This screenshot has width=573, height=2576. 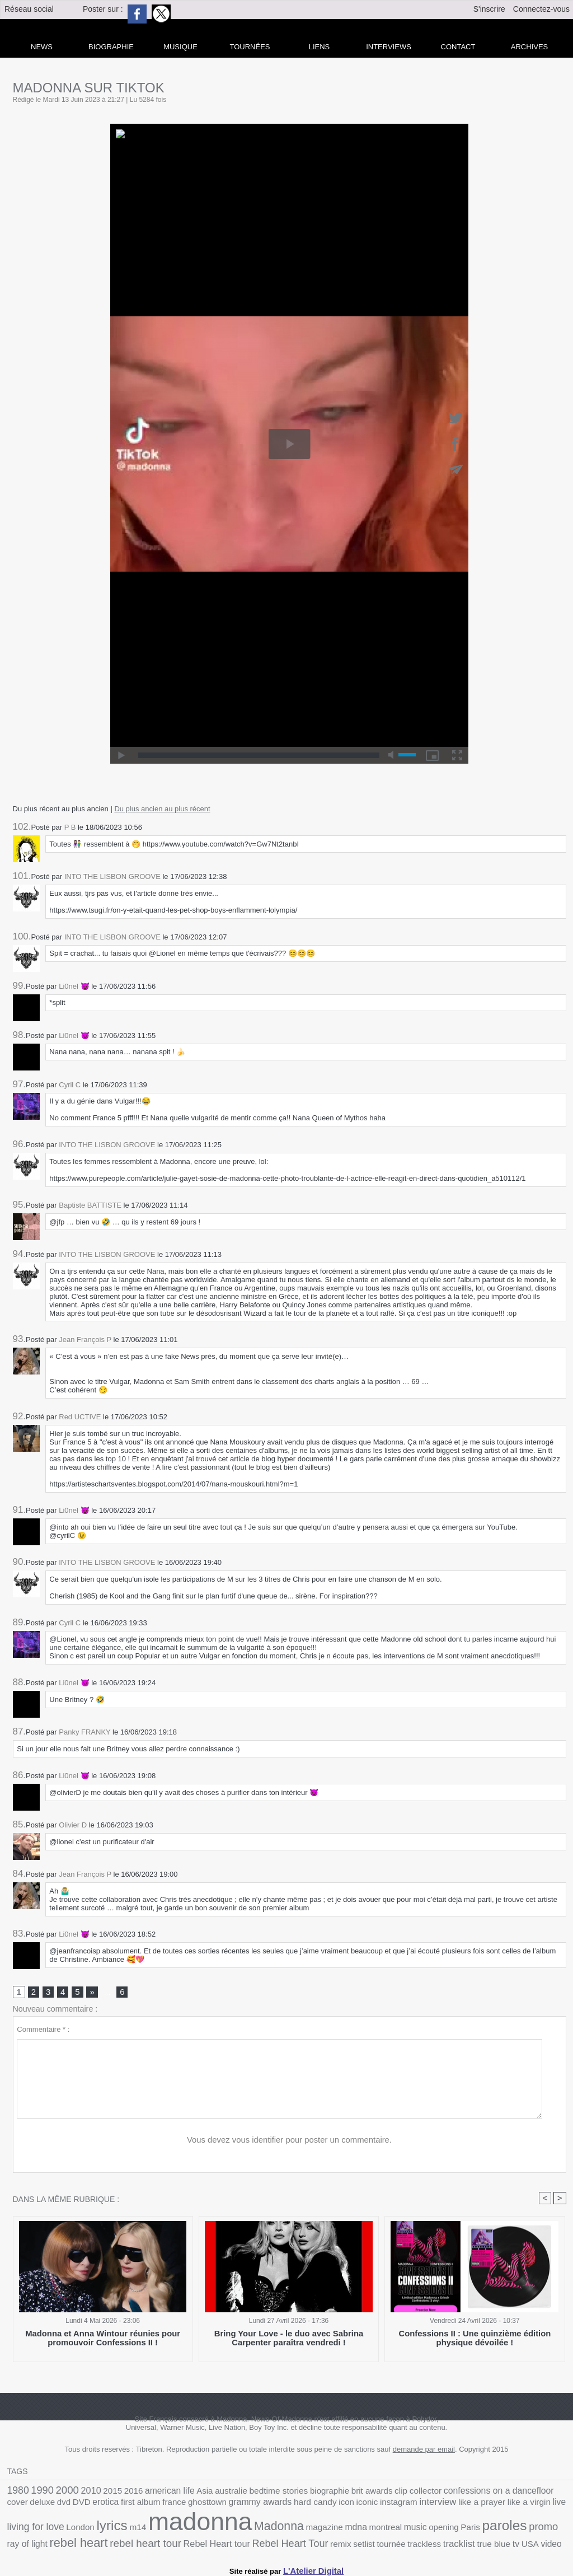 What do you see at coordinates (529, 47) in the screenshot?
I see `archives` at bounding box center [529, 47].